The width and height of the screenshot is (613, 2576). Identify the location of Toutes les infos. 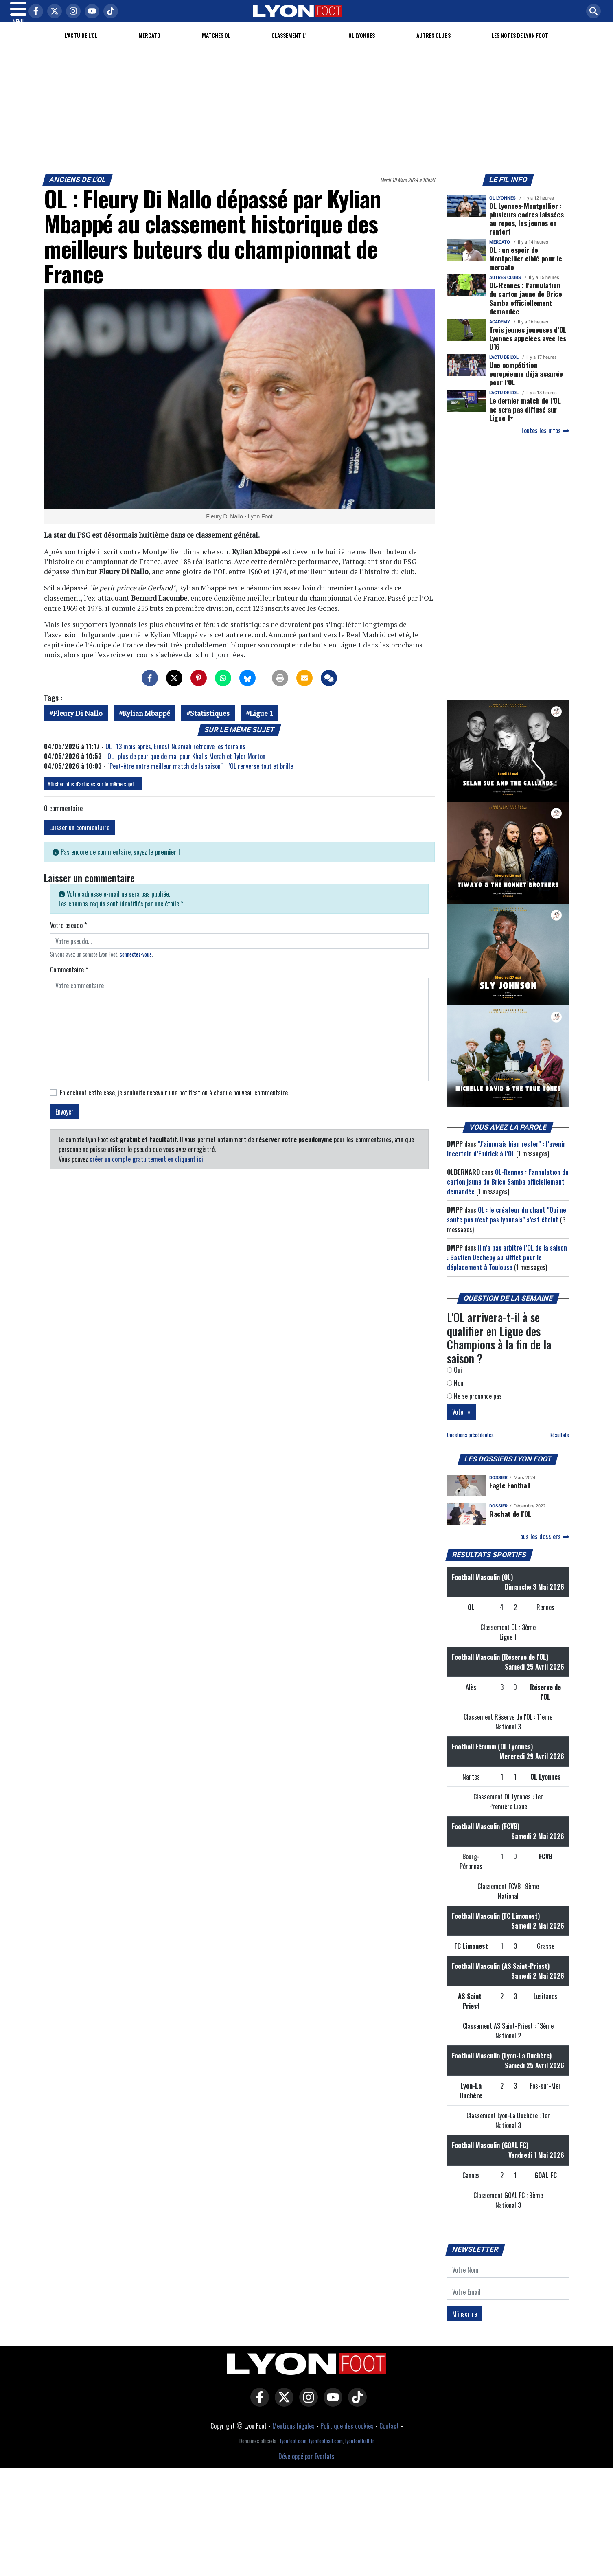
(545, 440).